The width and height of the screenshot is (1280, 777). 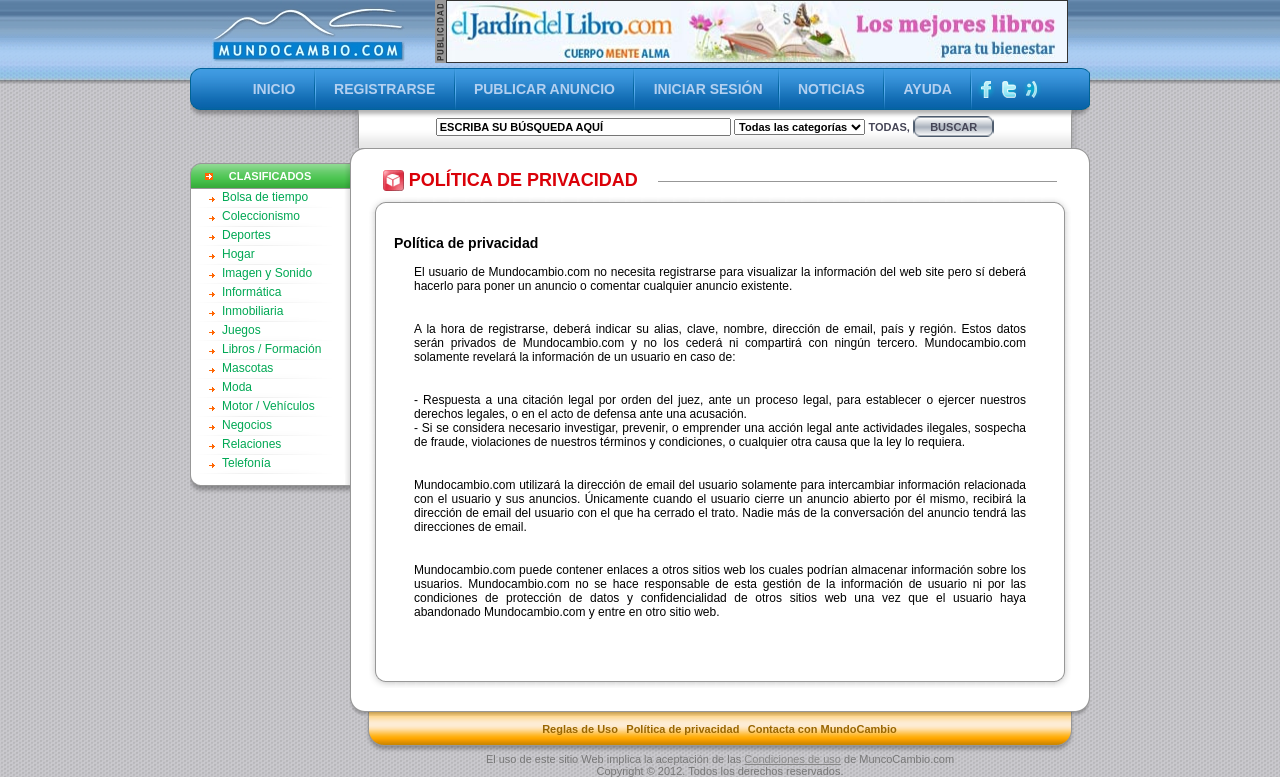 I want to click on AYUDA, so click(x=927, y=89).